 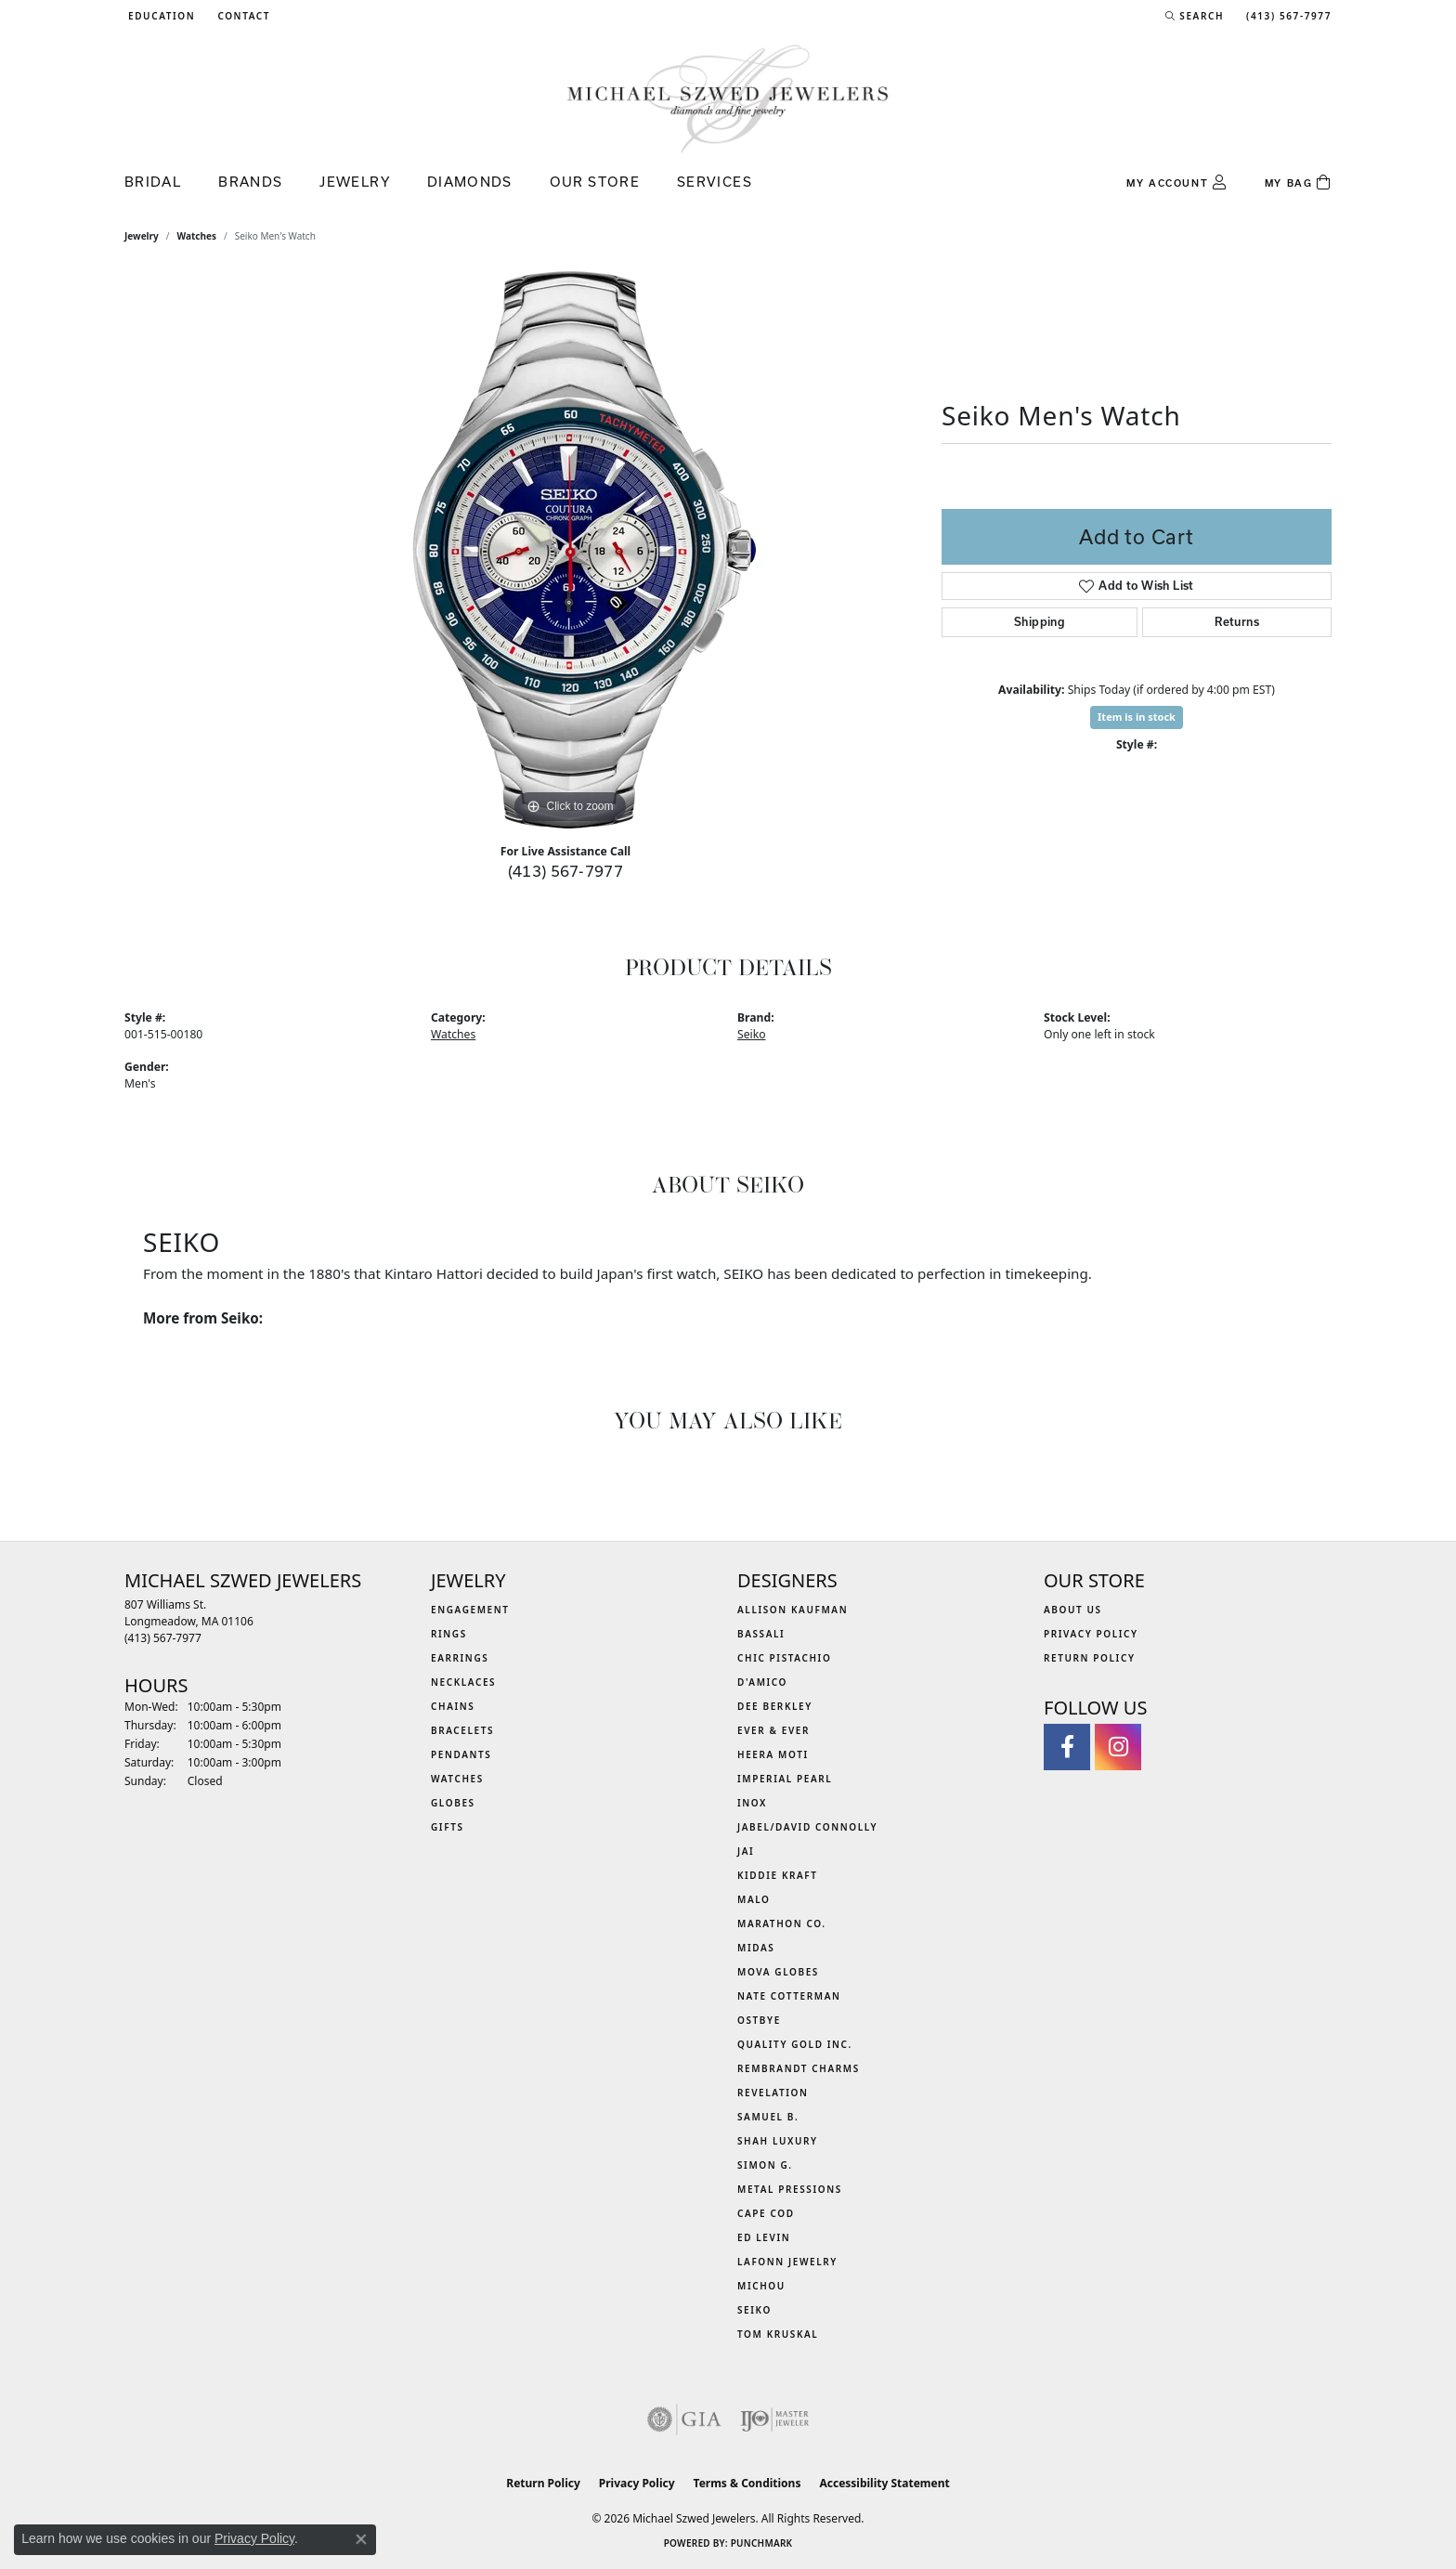 I want to click on Globes [menuitem], so click(x=453, y=1802).